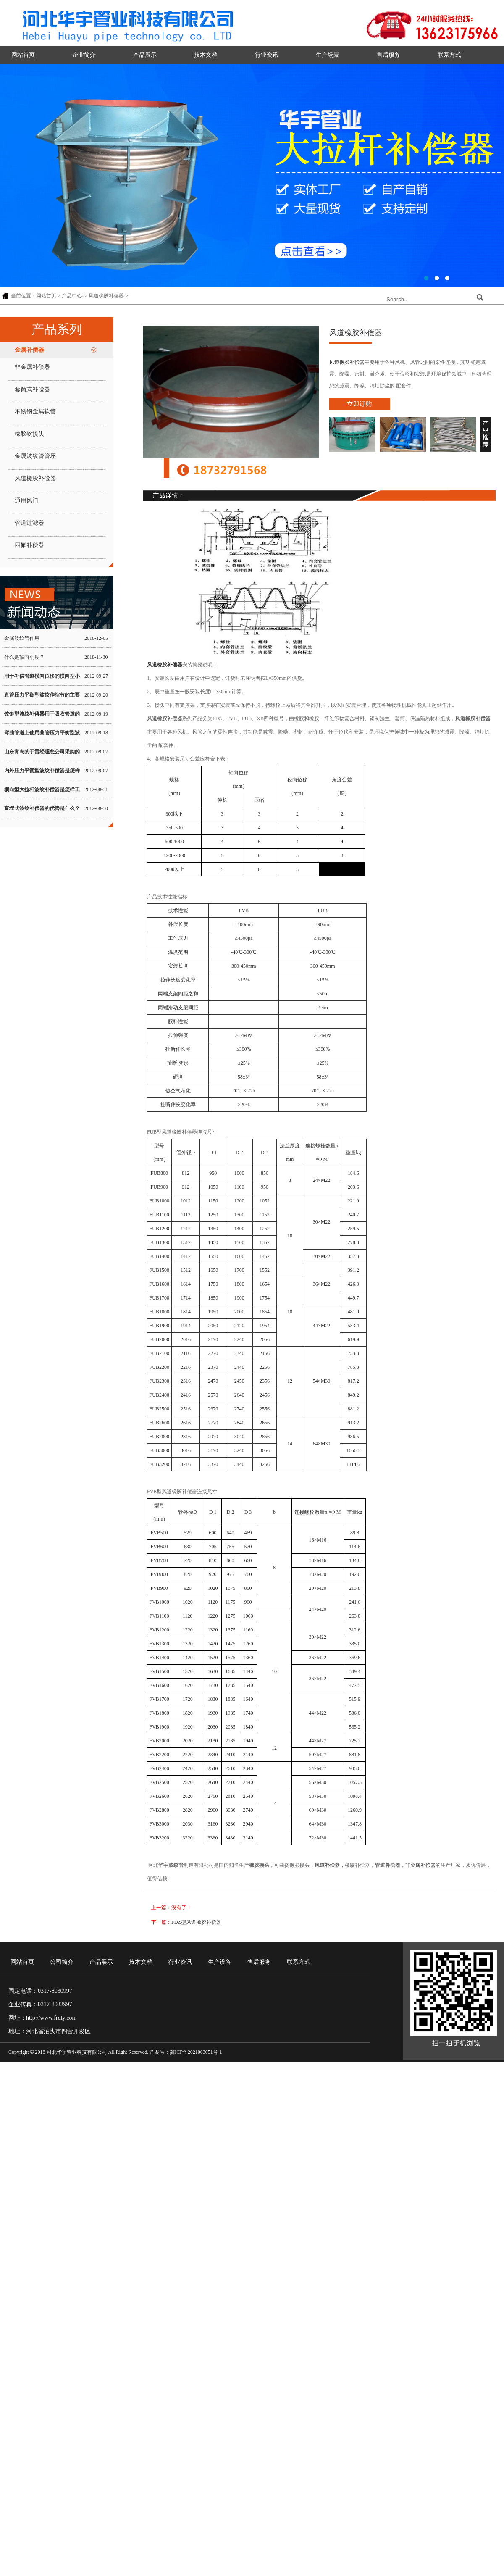 This screenshot has width=504, height=2576. Describe the element at coordinates (29, 434) in the screenshot. I see `橡胶软接头` at that location.